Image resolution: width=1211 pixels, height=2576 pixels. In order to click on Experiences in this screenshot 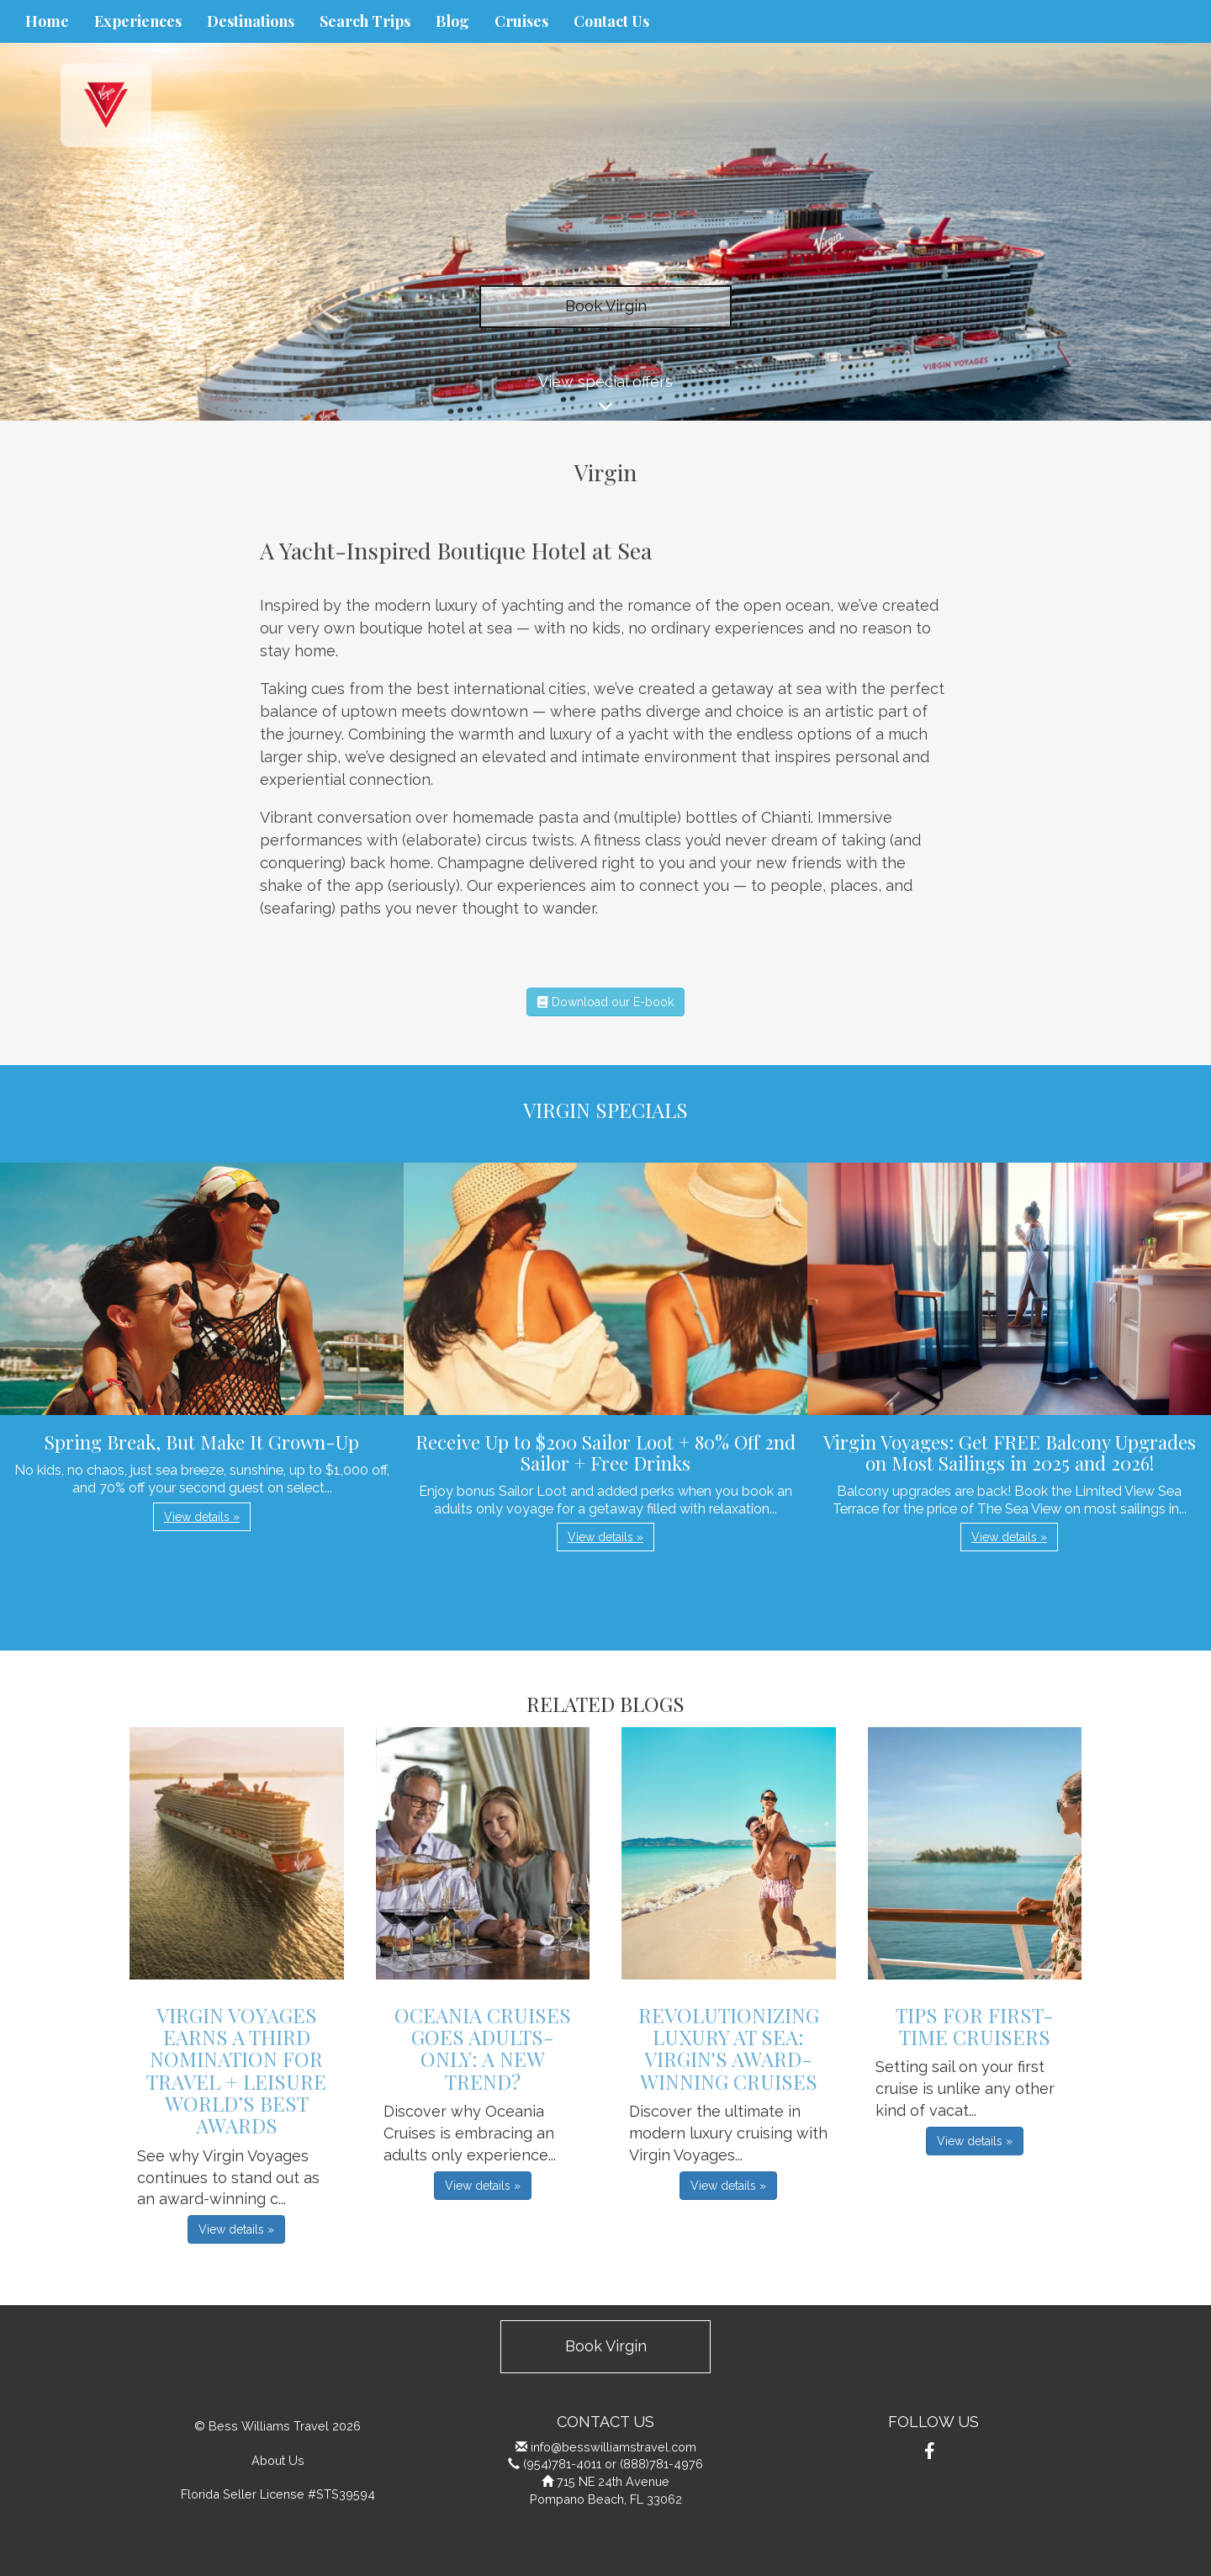, I will do `click(138, 21)`.